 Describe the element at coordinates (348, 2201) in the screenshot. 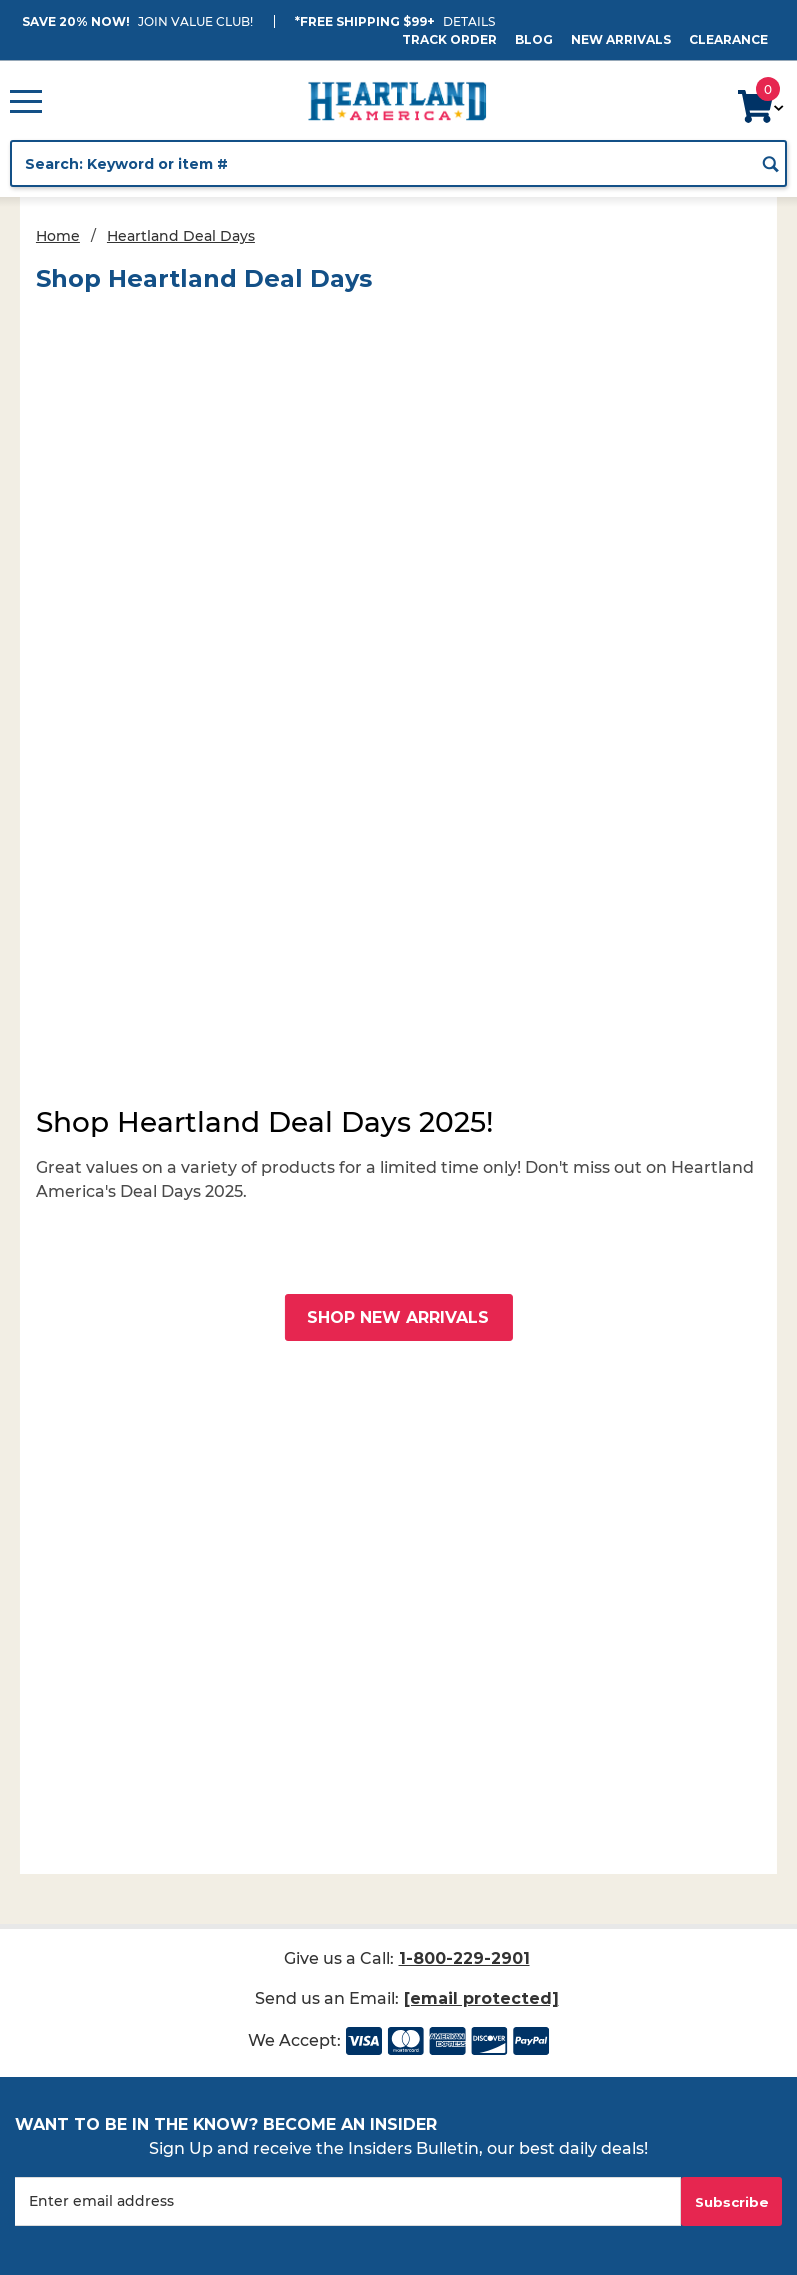

I see `[Enter your email]` at that location.